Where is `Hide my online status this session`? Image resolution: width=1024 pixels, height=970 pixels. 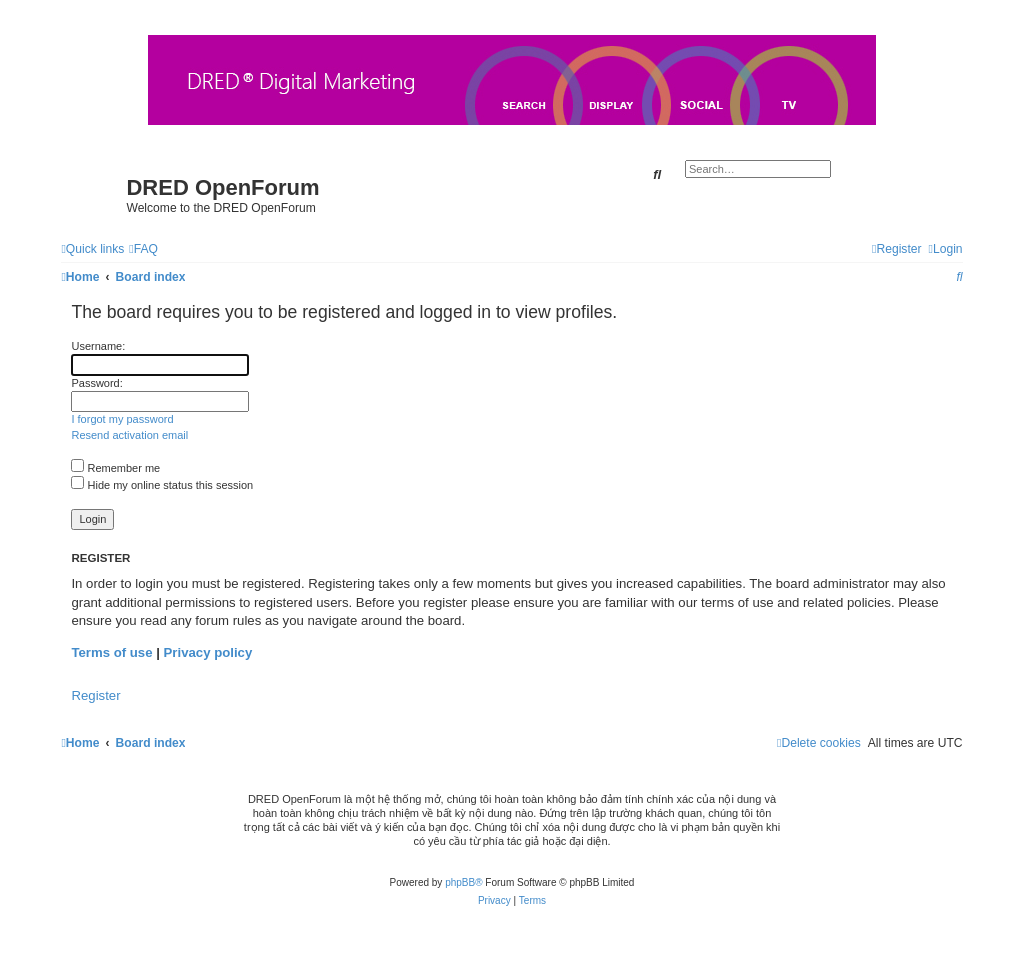 Hide my online status this session is located at coordinates (162, 485).